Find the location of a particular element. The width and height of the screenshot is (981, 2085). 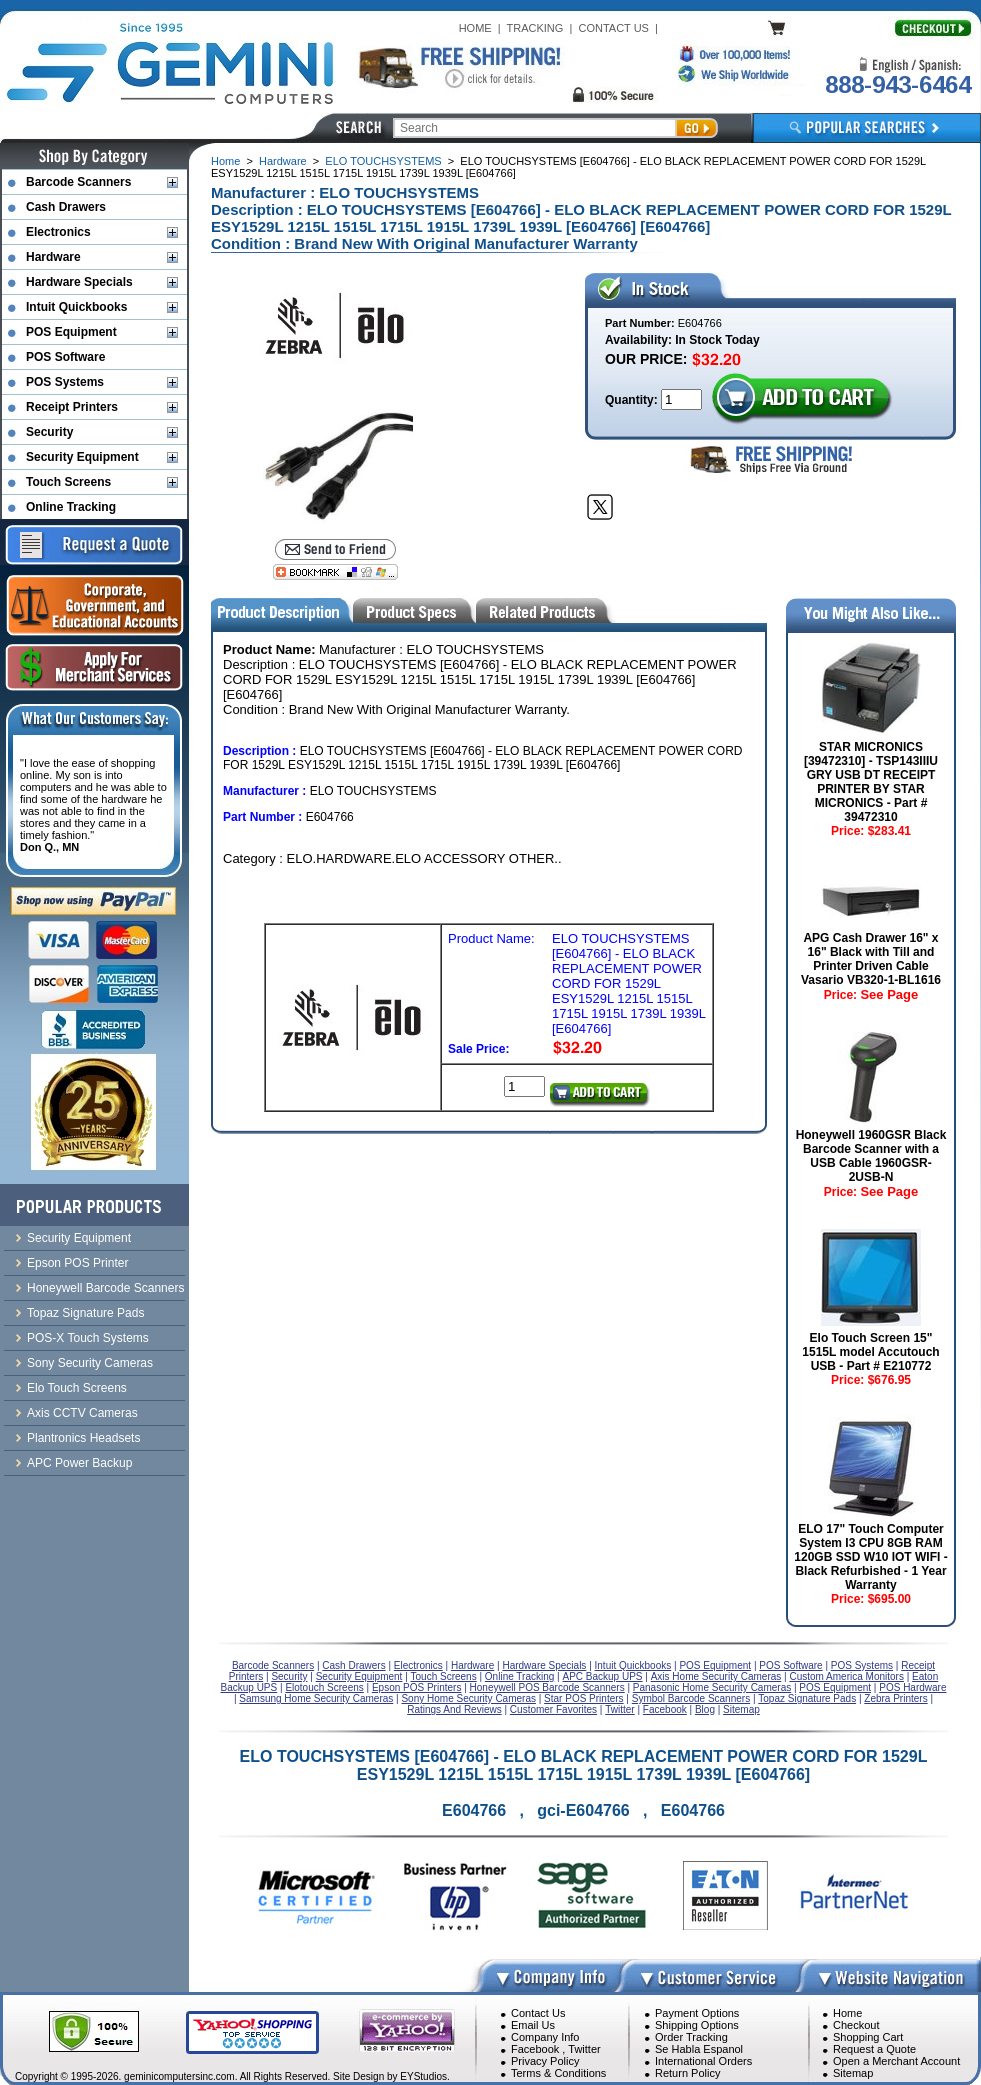

Checkout is located at coordinates (856, 2025).